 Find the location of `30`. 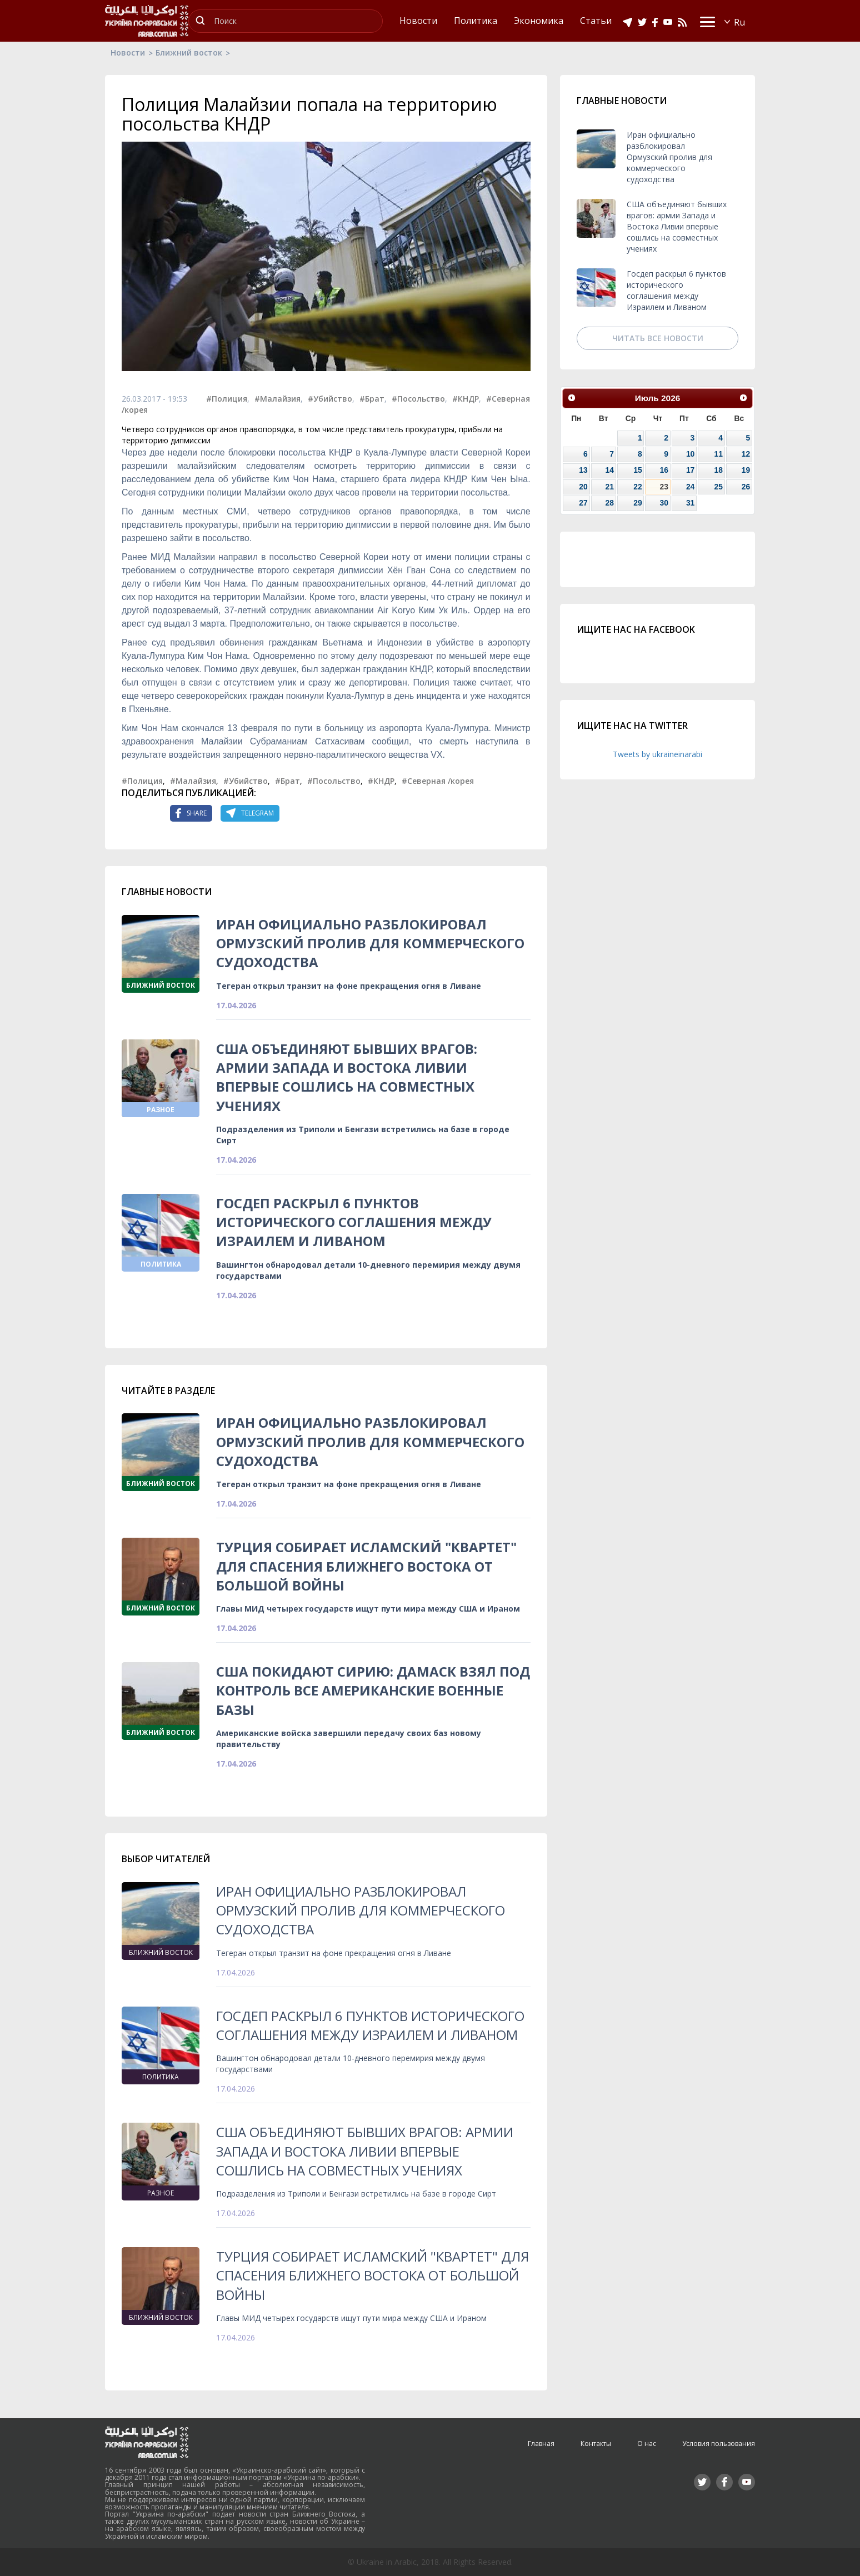

30 is located at coordinates (663, 502).